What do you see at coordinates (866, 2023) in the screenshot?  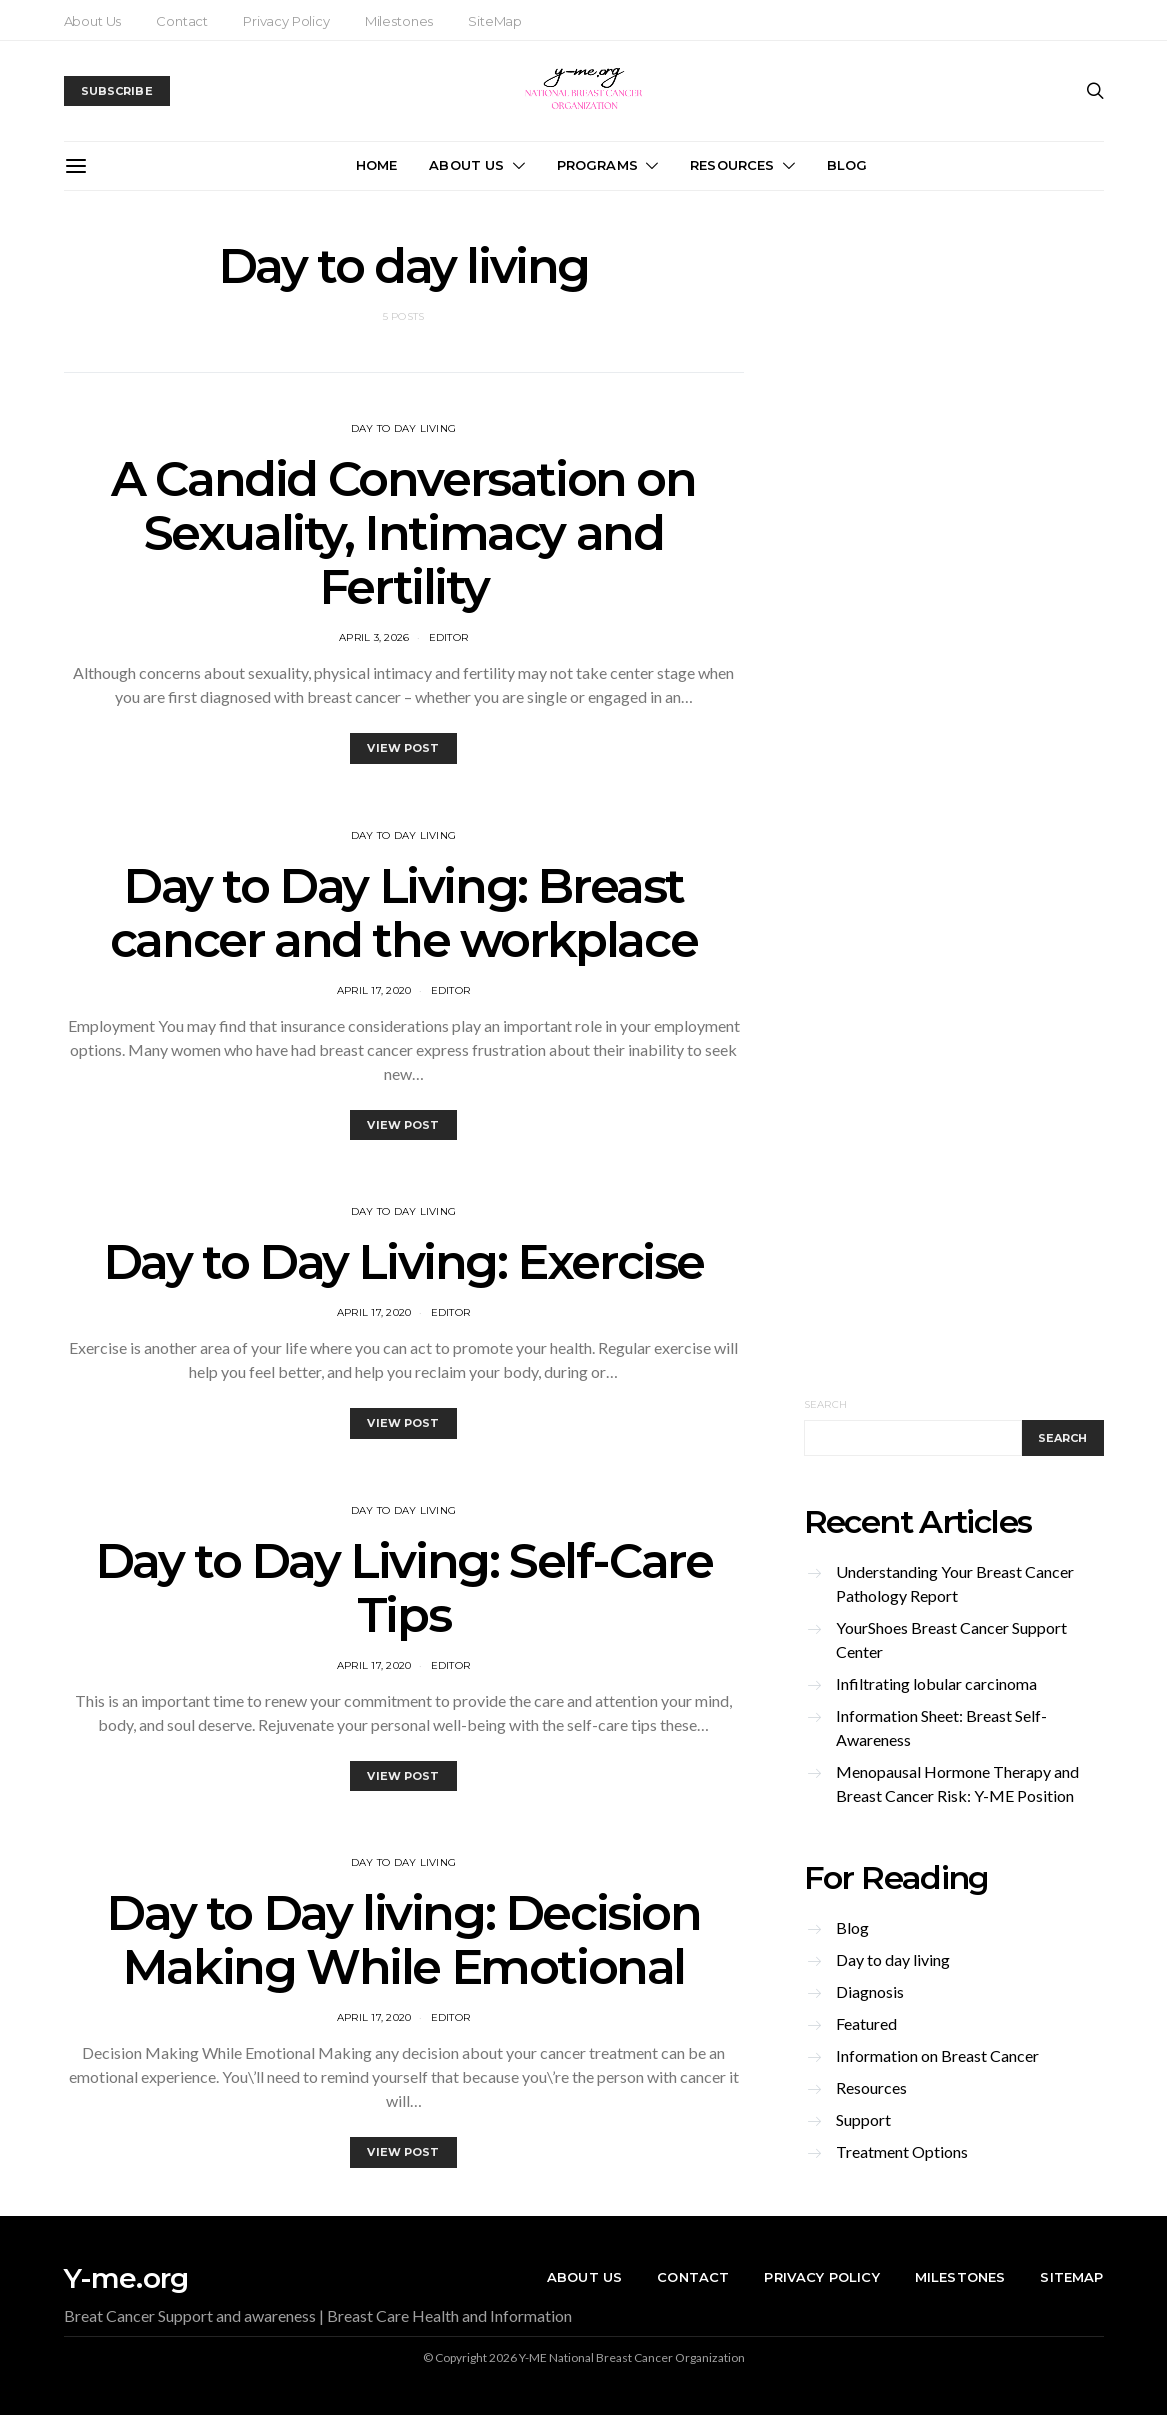 I see `Featured` at bounding box center [866, 2023].